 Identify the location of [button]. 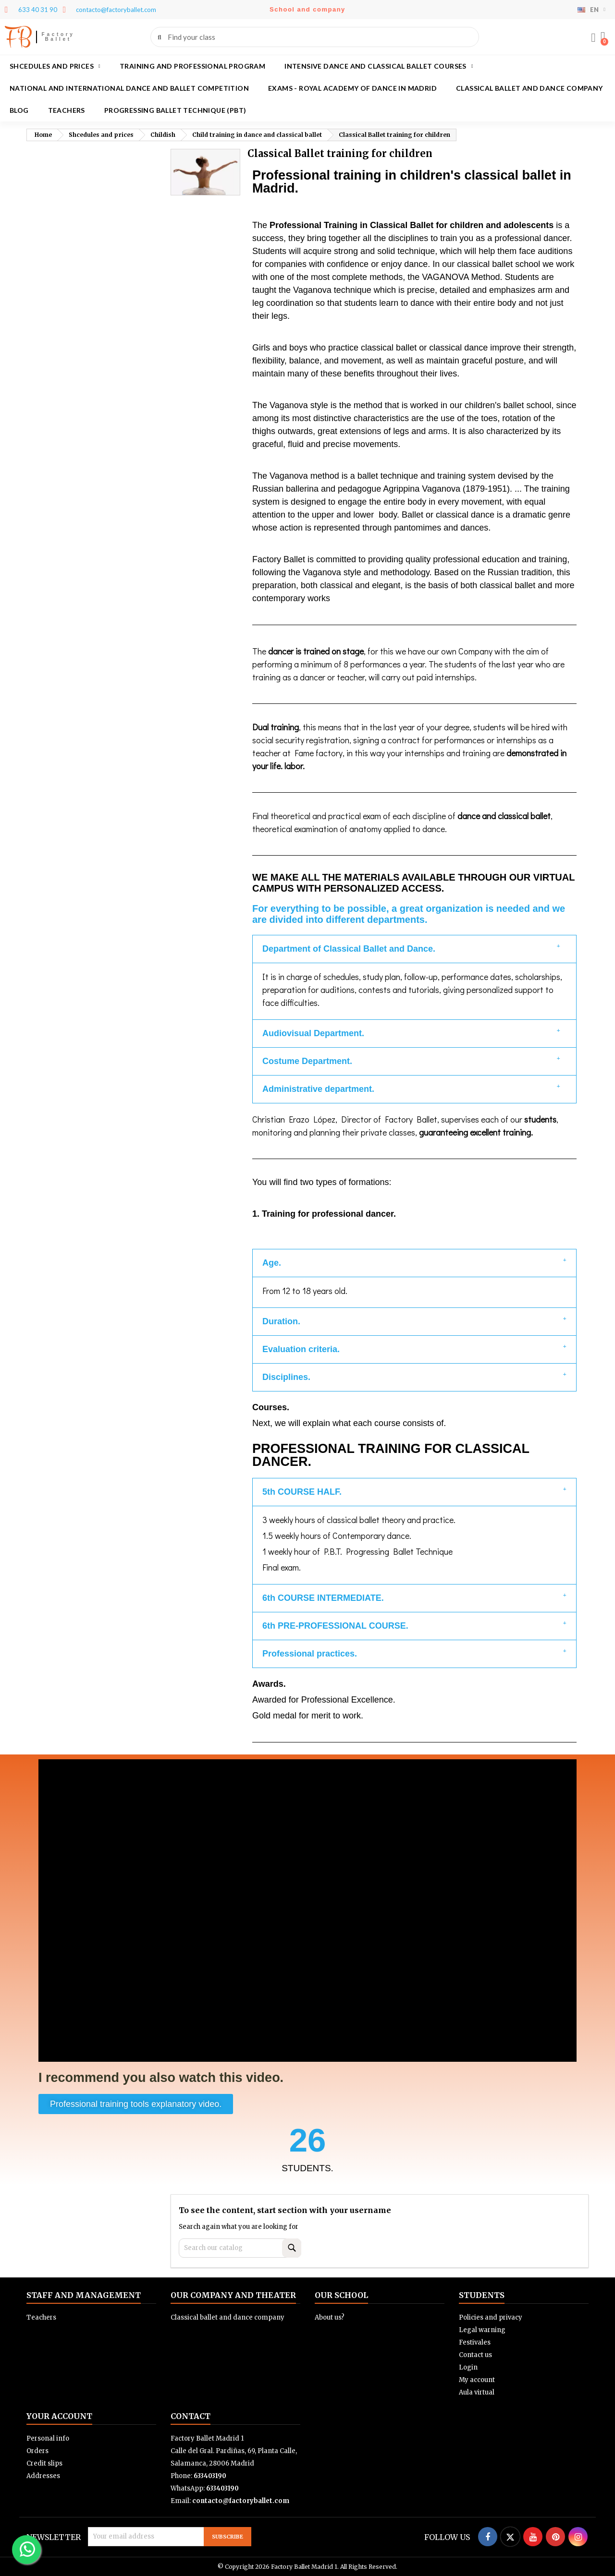
(603, 37).